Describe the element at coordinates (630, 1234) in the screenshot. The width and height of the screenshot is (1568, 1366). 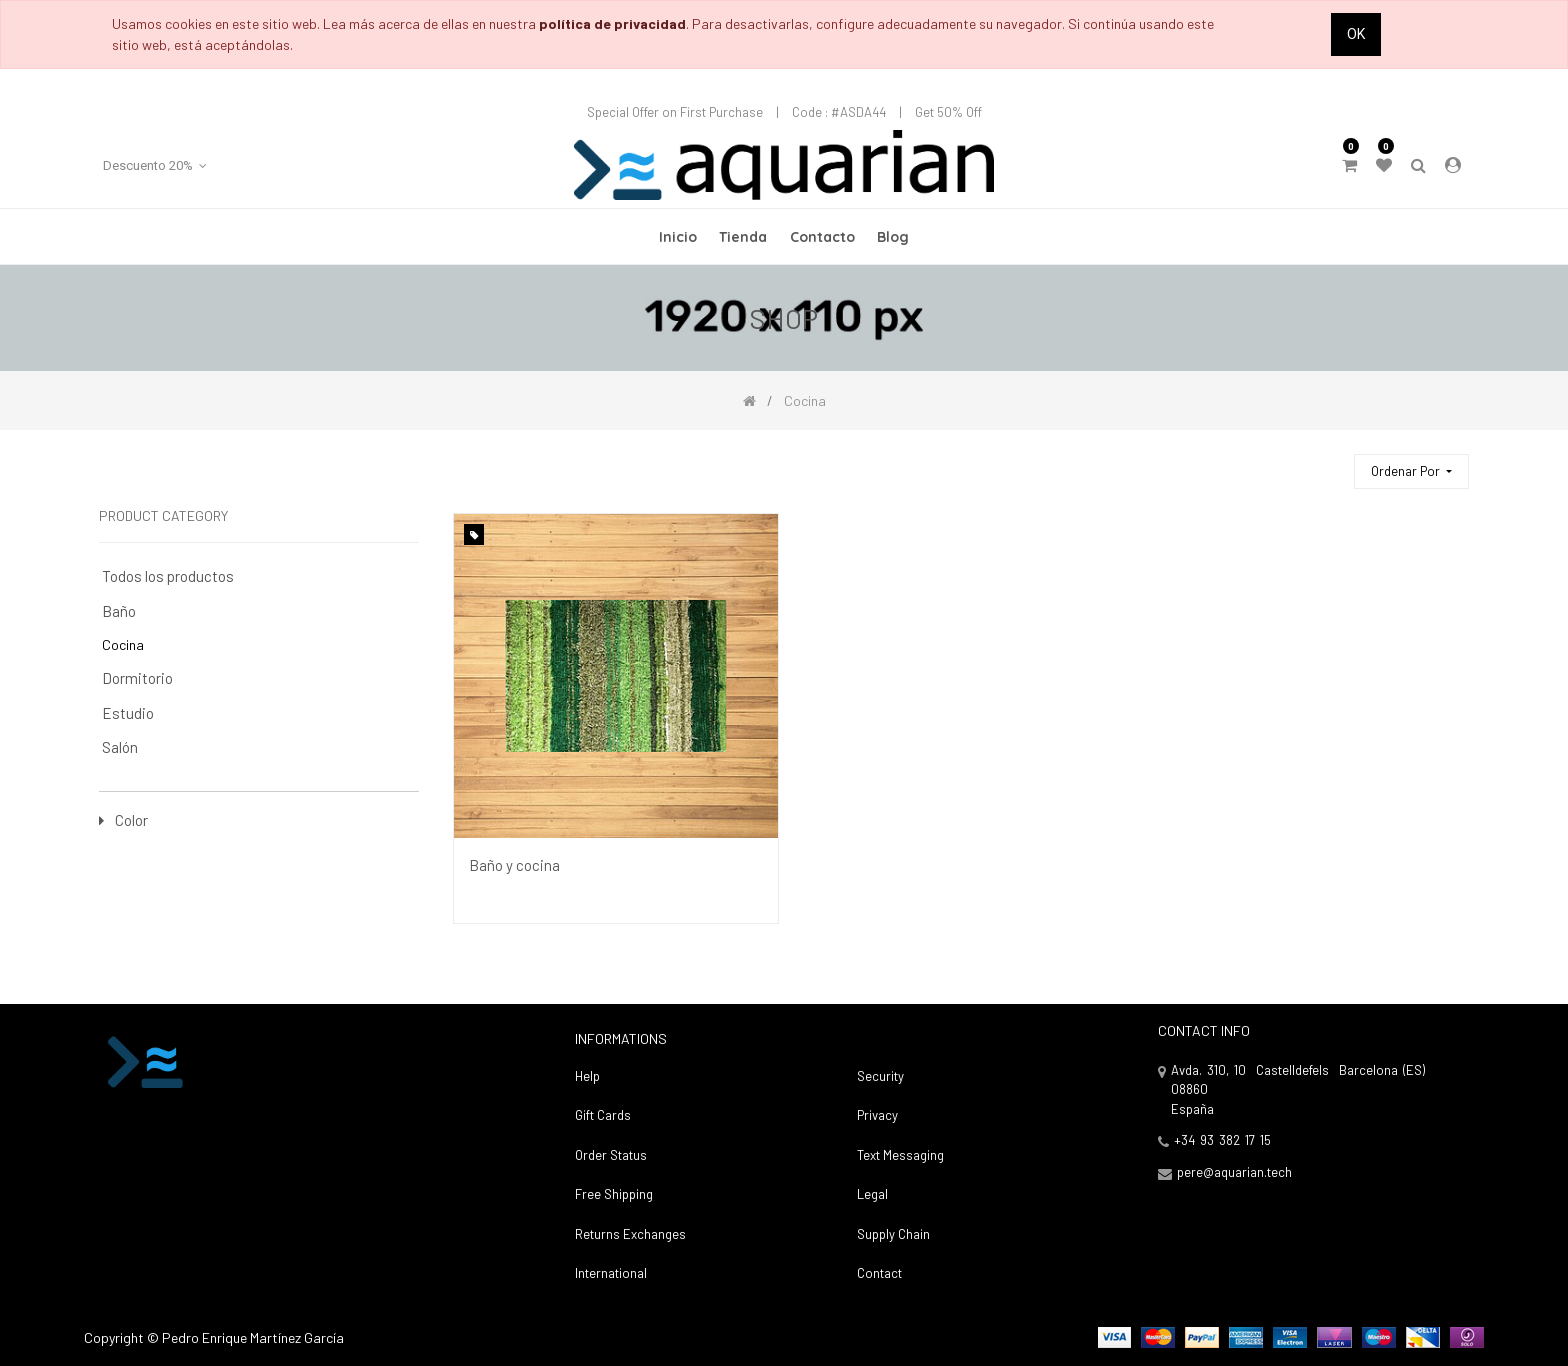
I see `Returns Exchanges` at that location.